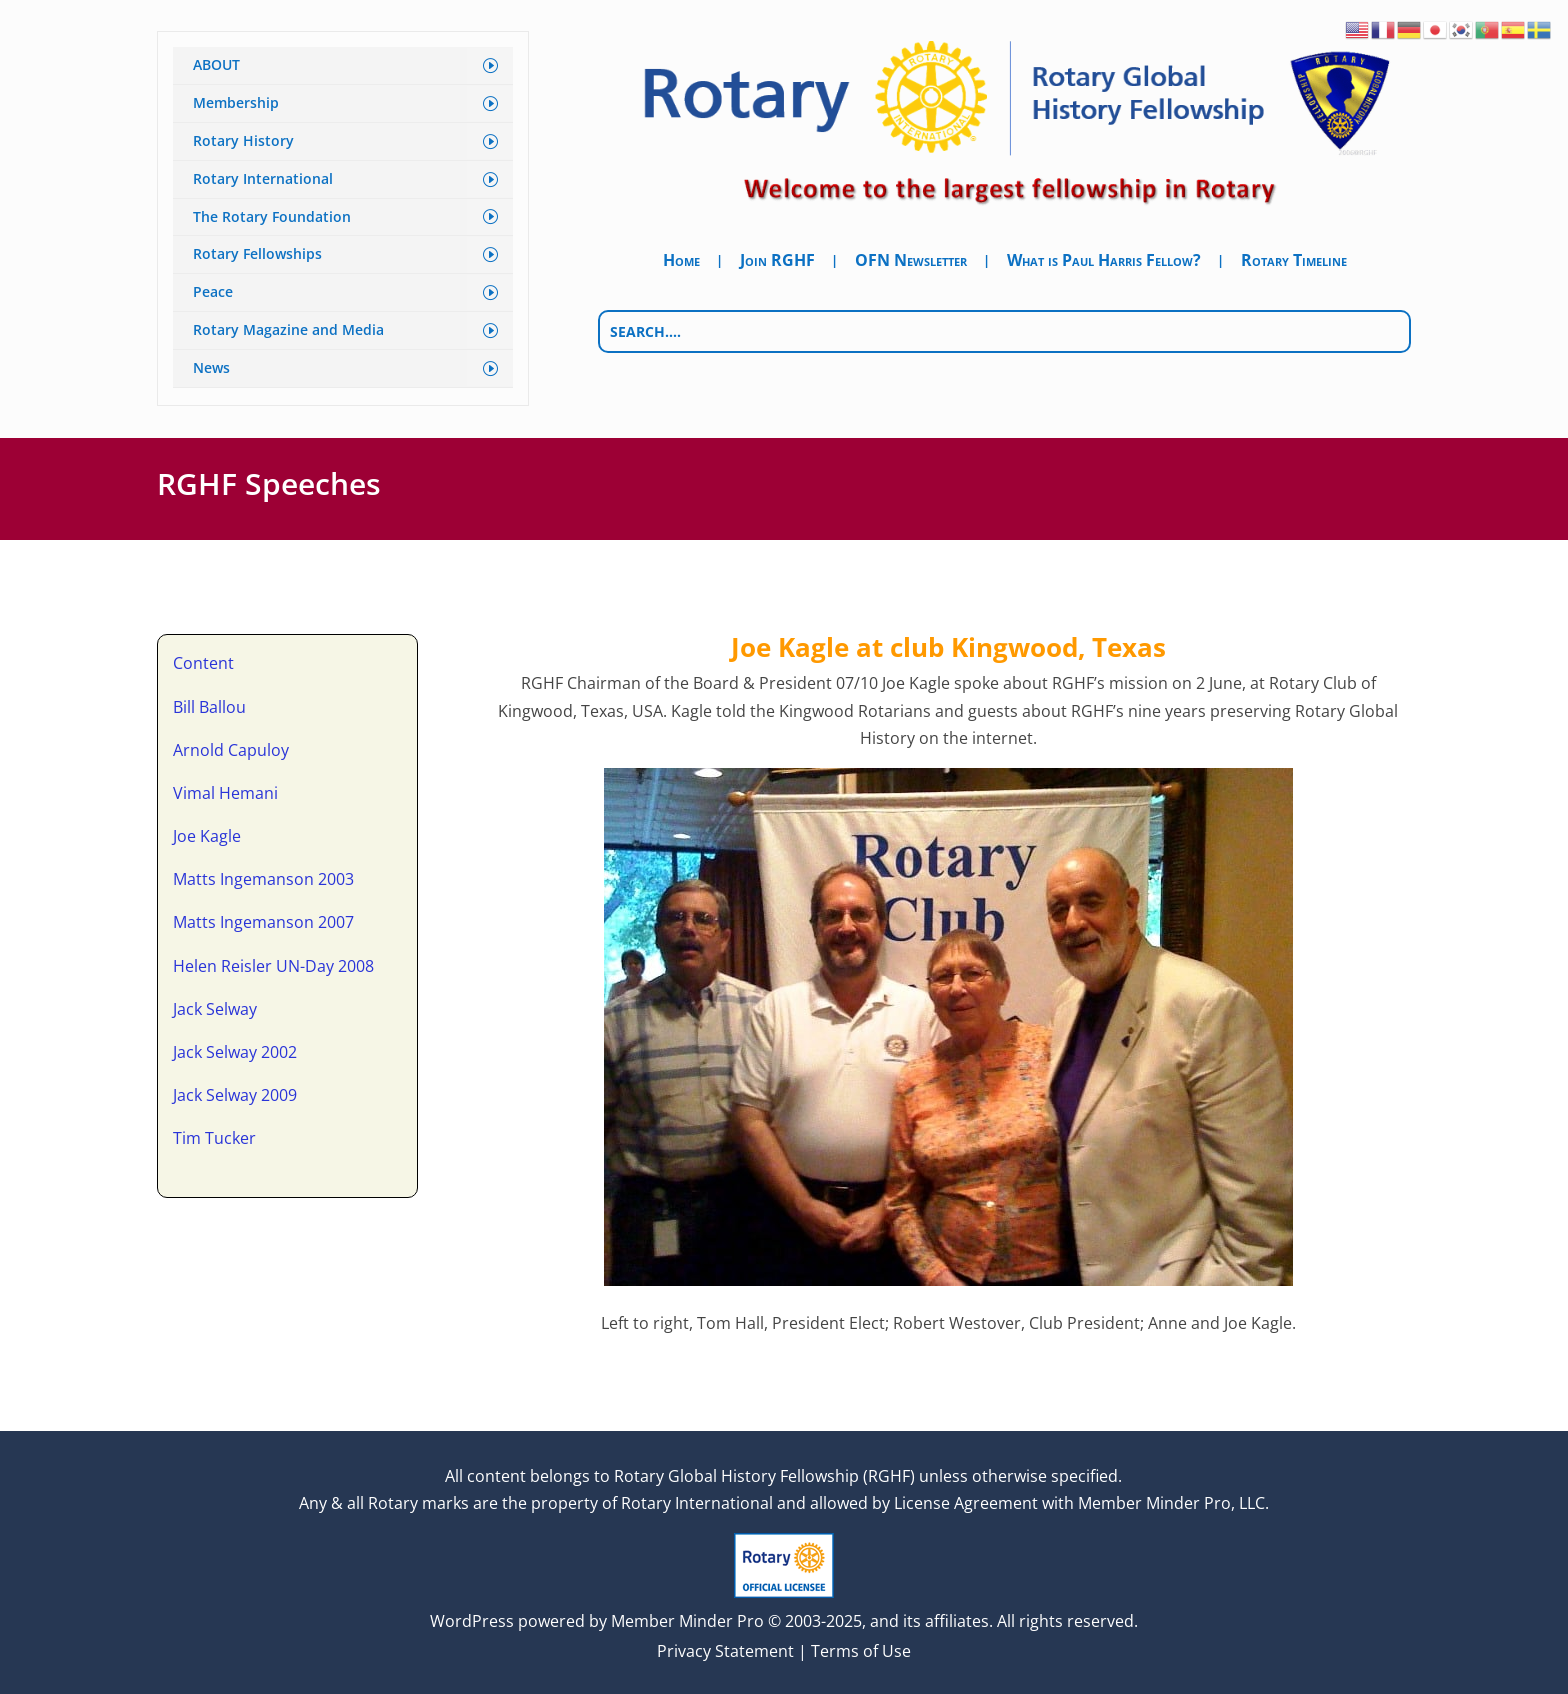  I want to click on Jack Selway, so click(215, 1006).